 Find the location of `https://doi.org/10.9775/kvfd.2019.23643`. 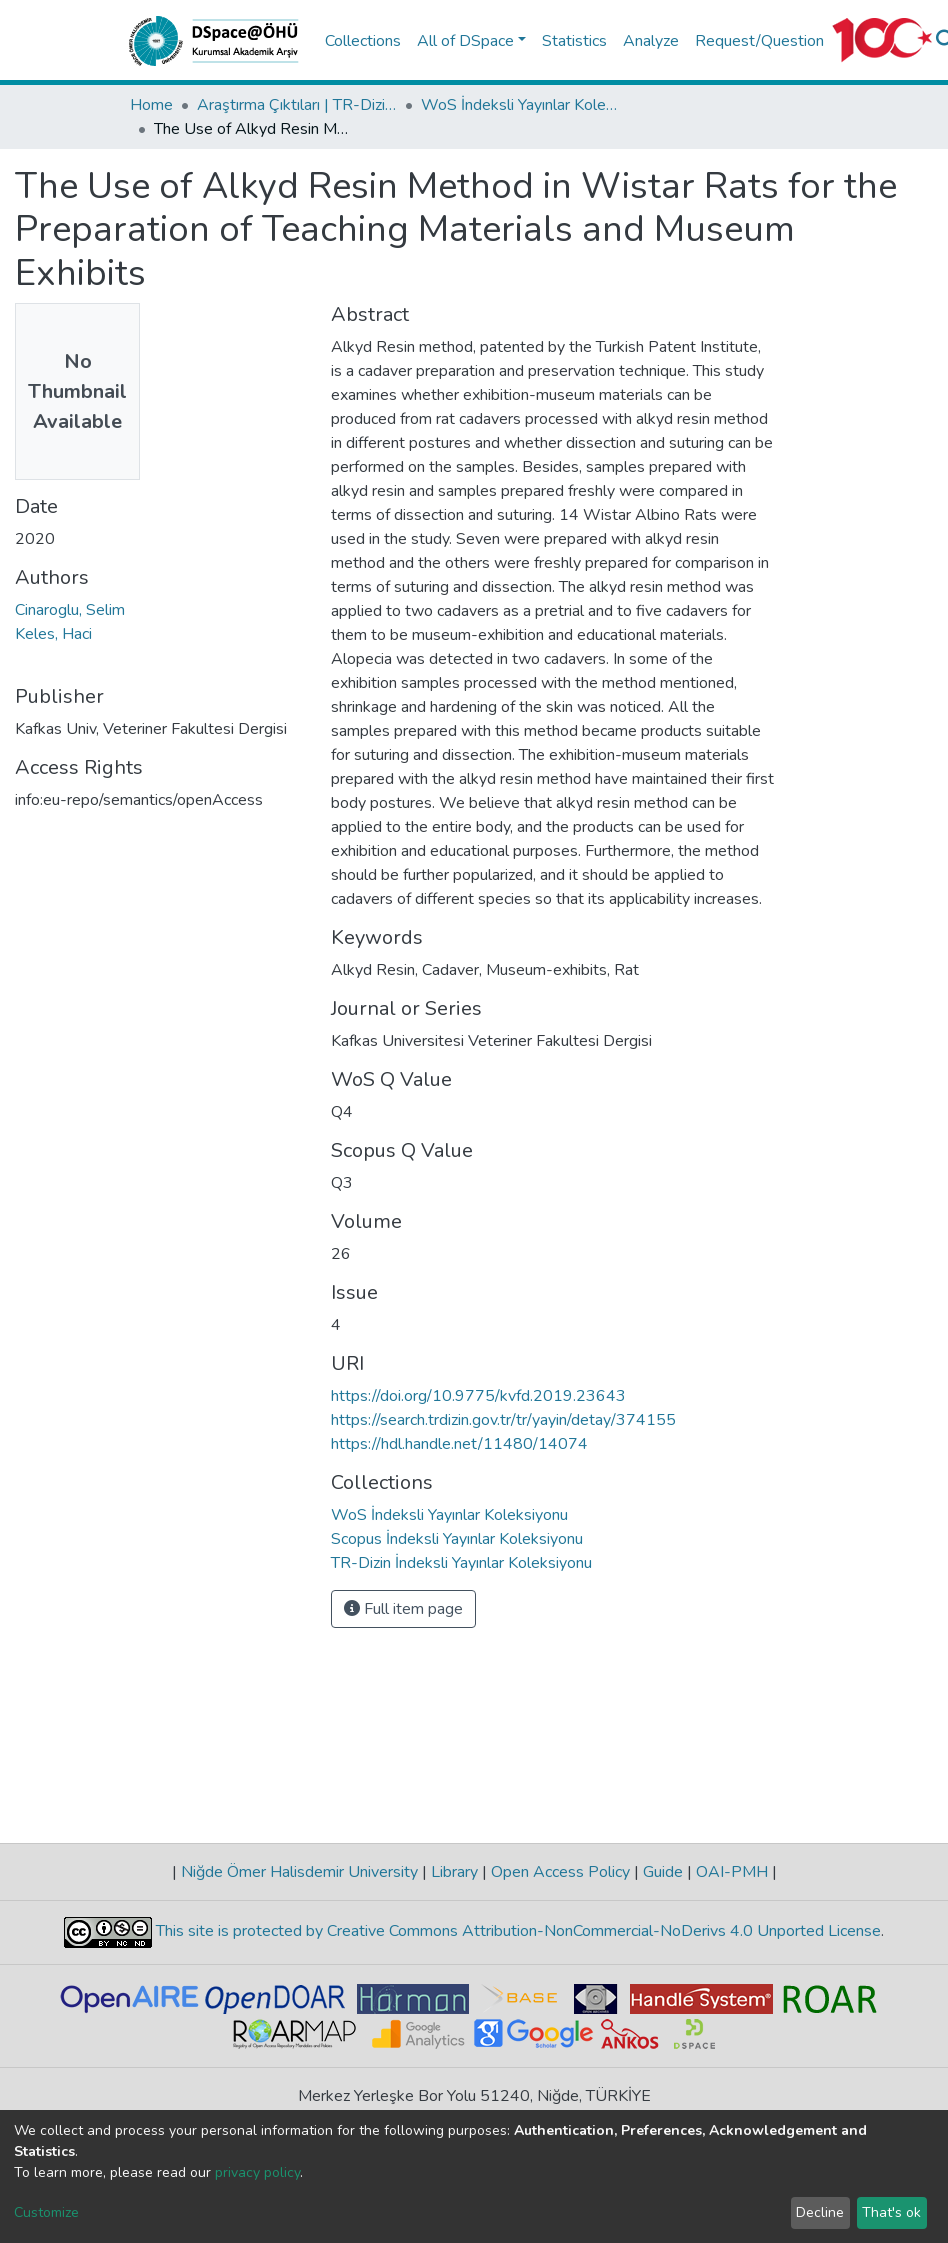

https://doi.org/10.9775/kvfd.2019.23643 is located at coordinates (478, 1396).